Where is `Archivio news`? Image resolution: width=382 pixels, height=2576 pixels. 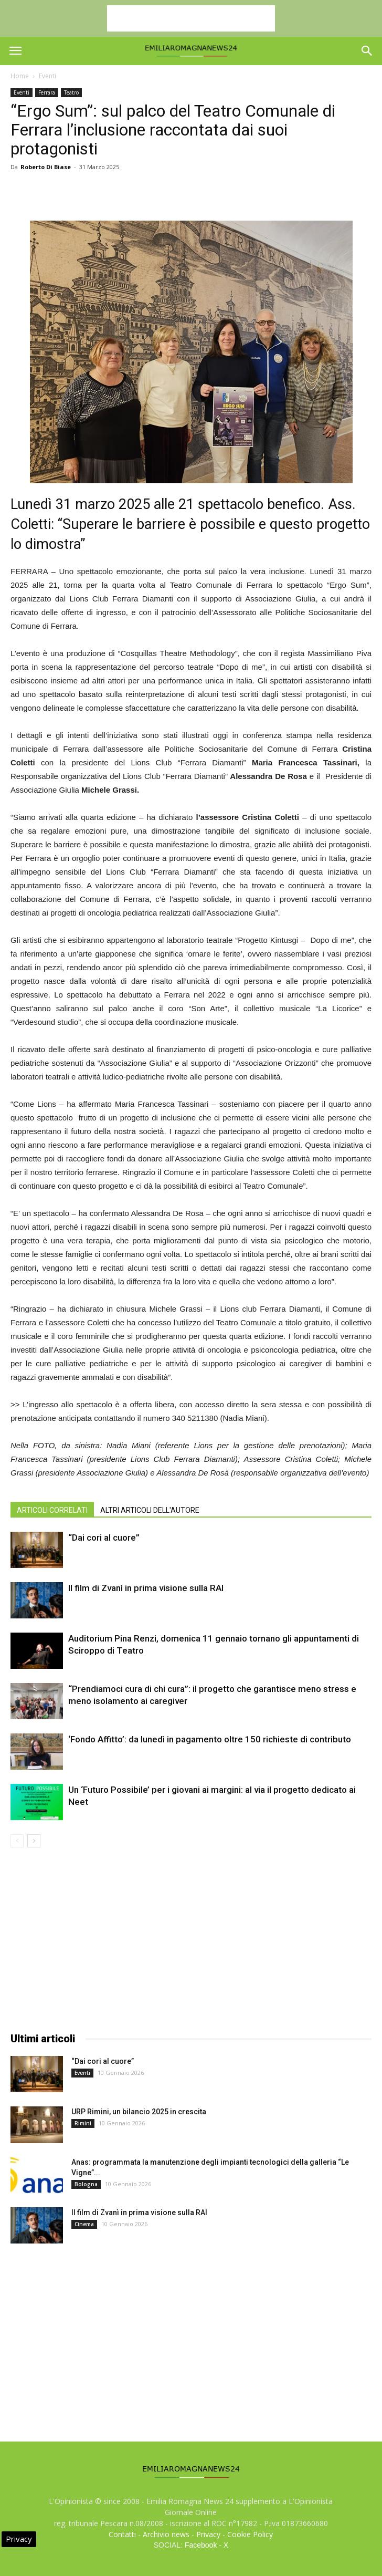
Archivio news is located at coordinates (166, 2534).